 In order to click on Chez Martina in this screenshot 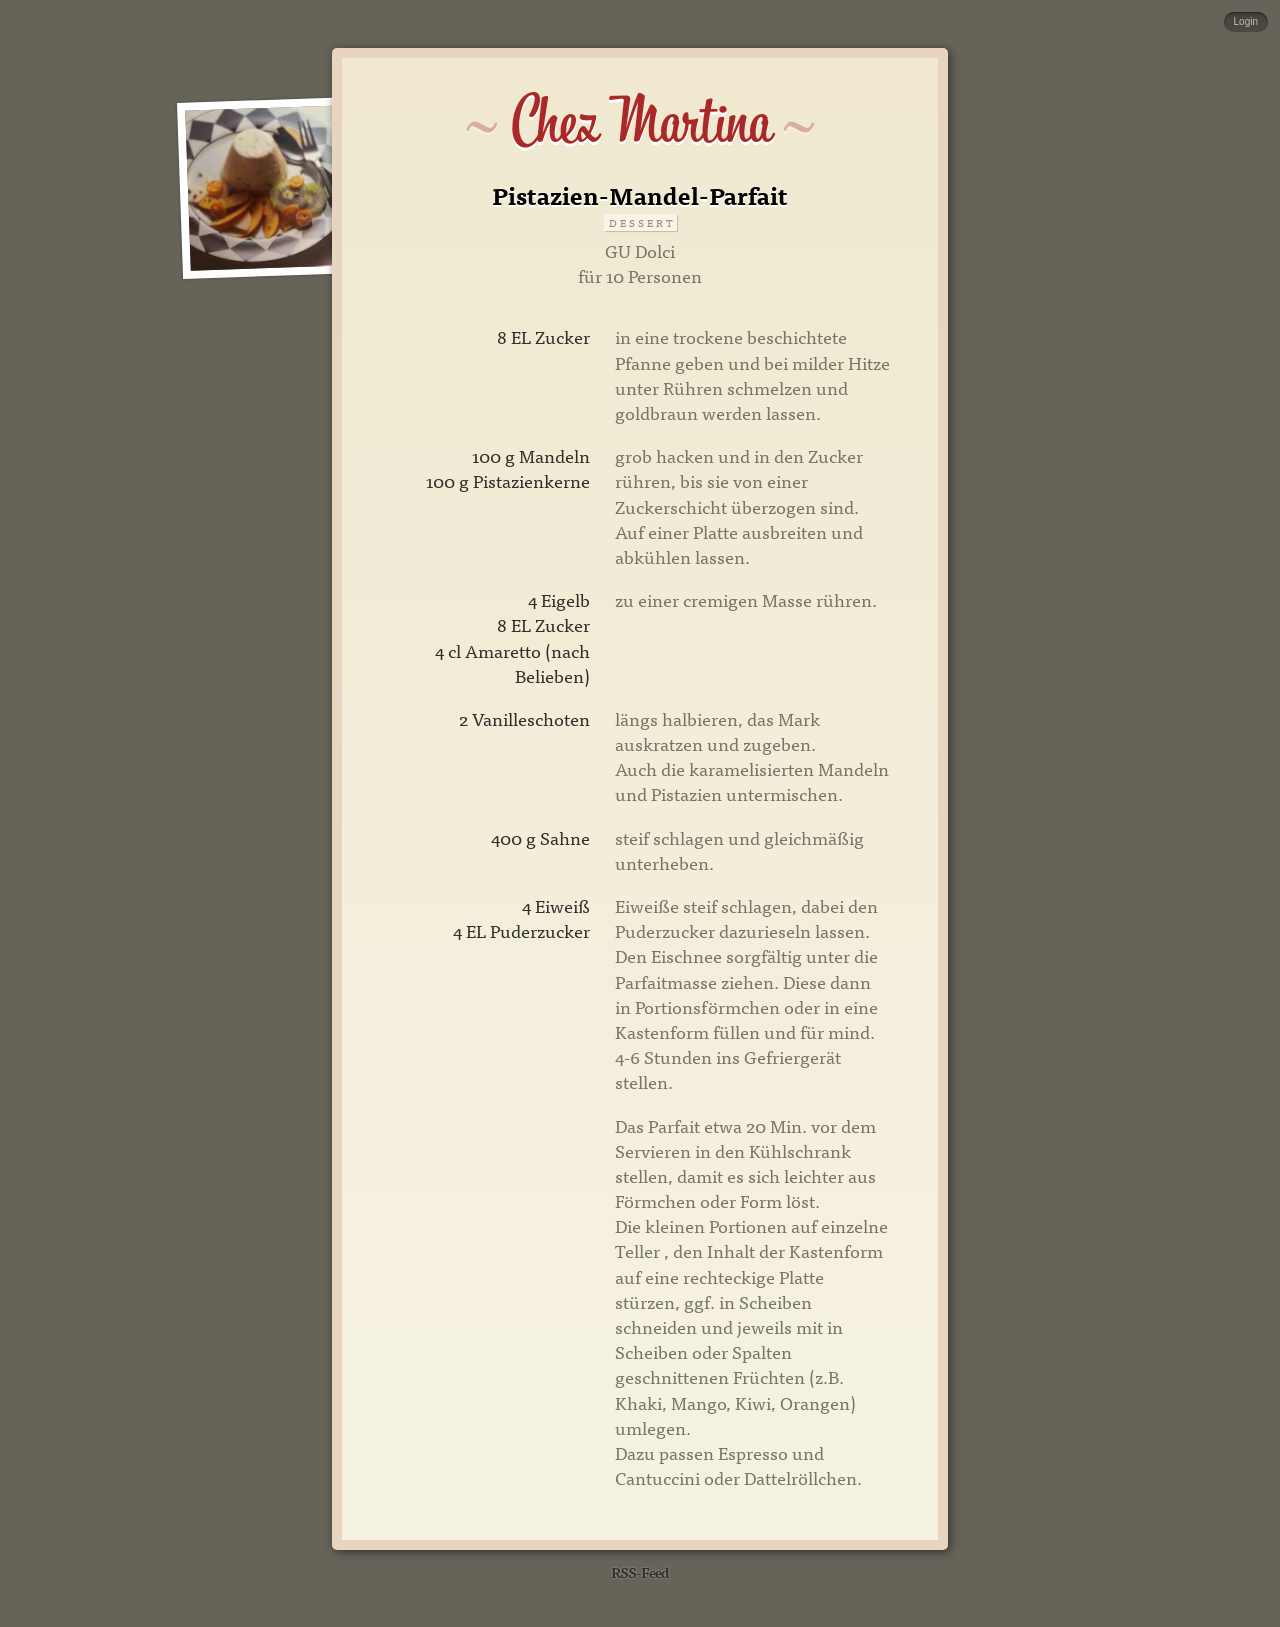, I will do `click(640, 122)`.